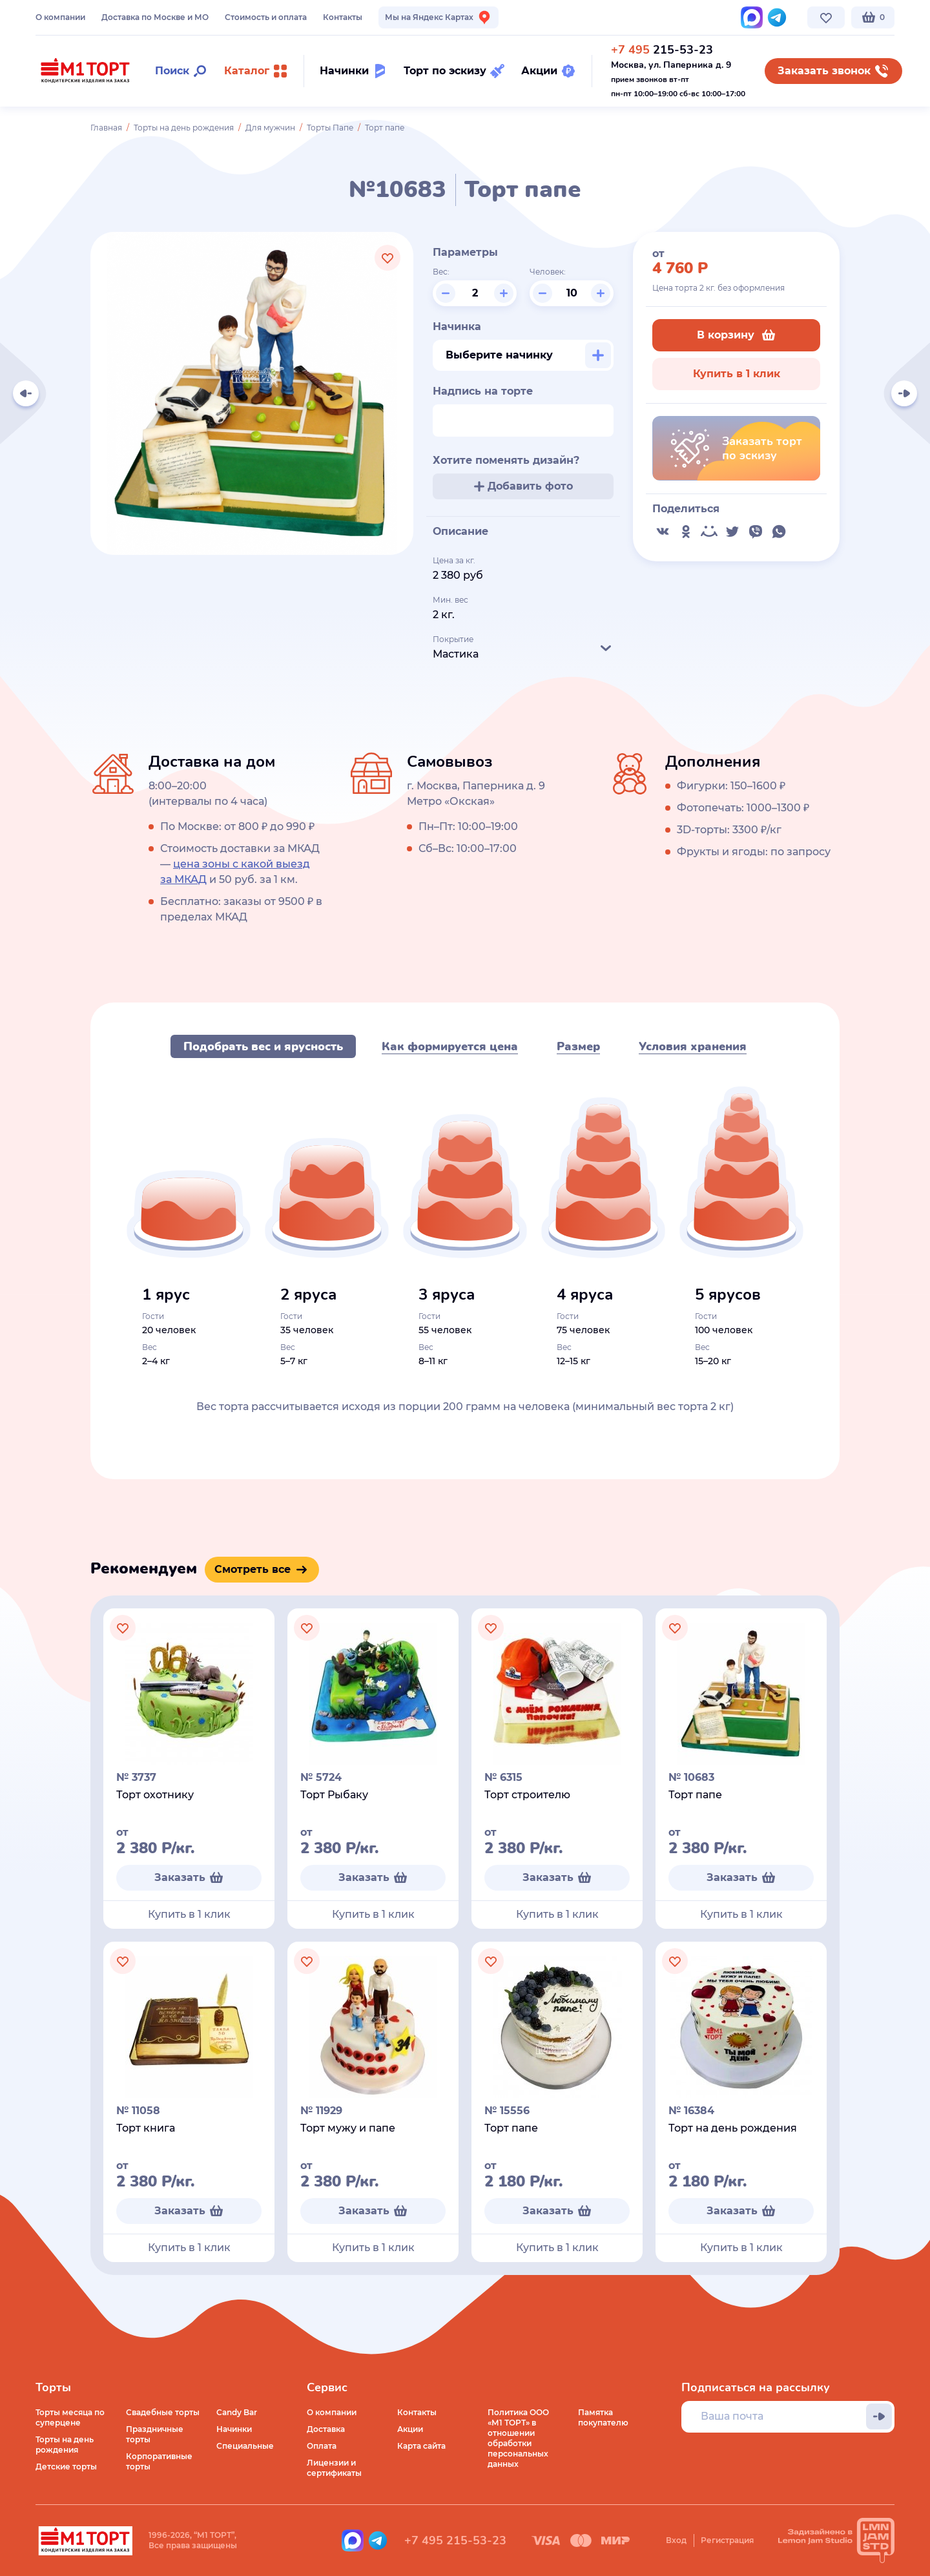 This screenshot has height=2576, width=930. What do you see at coordinates (727, 2540) in the screenshot?
I see `Регистрация` at bounding box center [727, 2540].